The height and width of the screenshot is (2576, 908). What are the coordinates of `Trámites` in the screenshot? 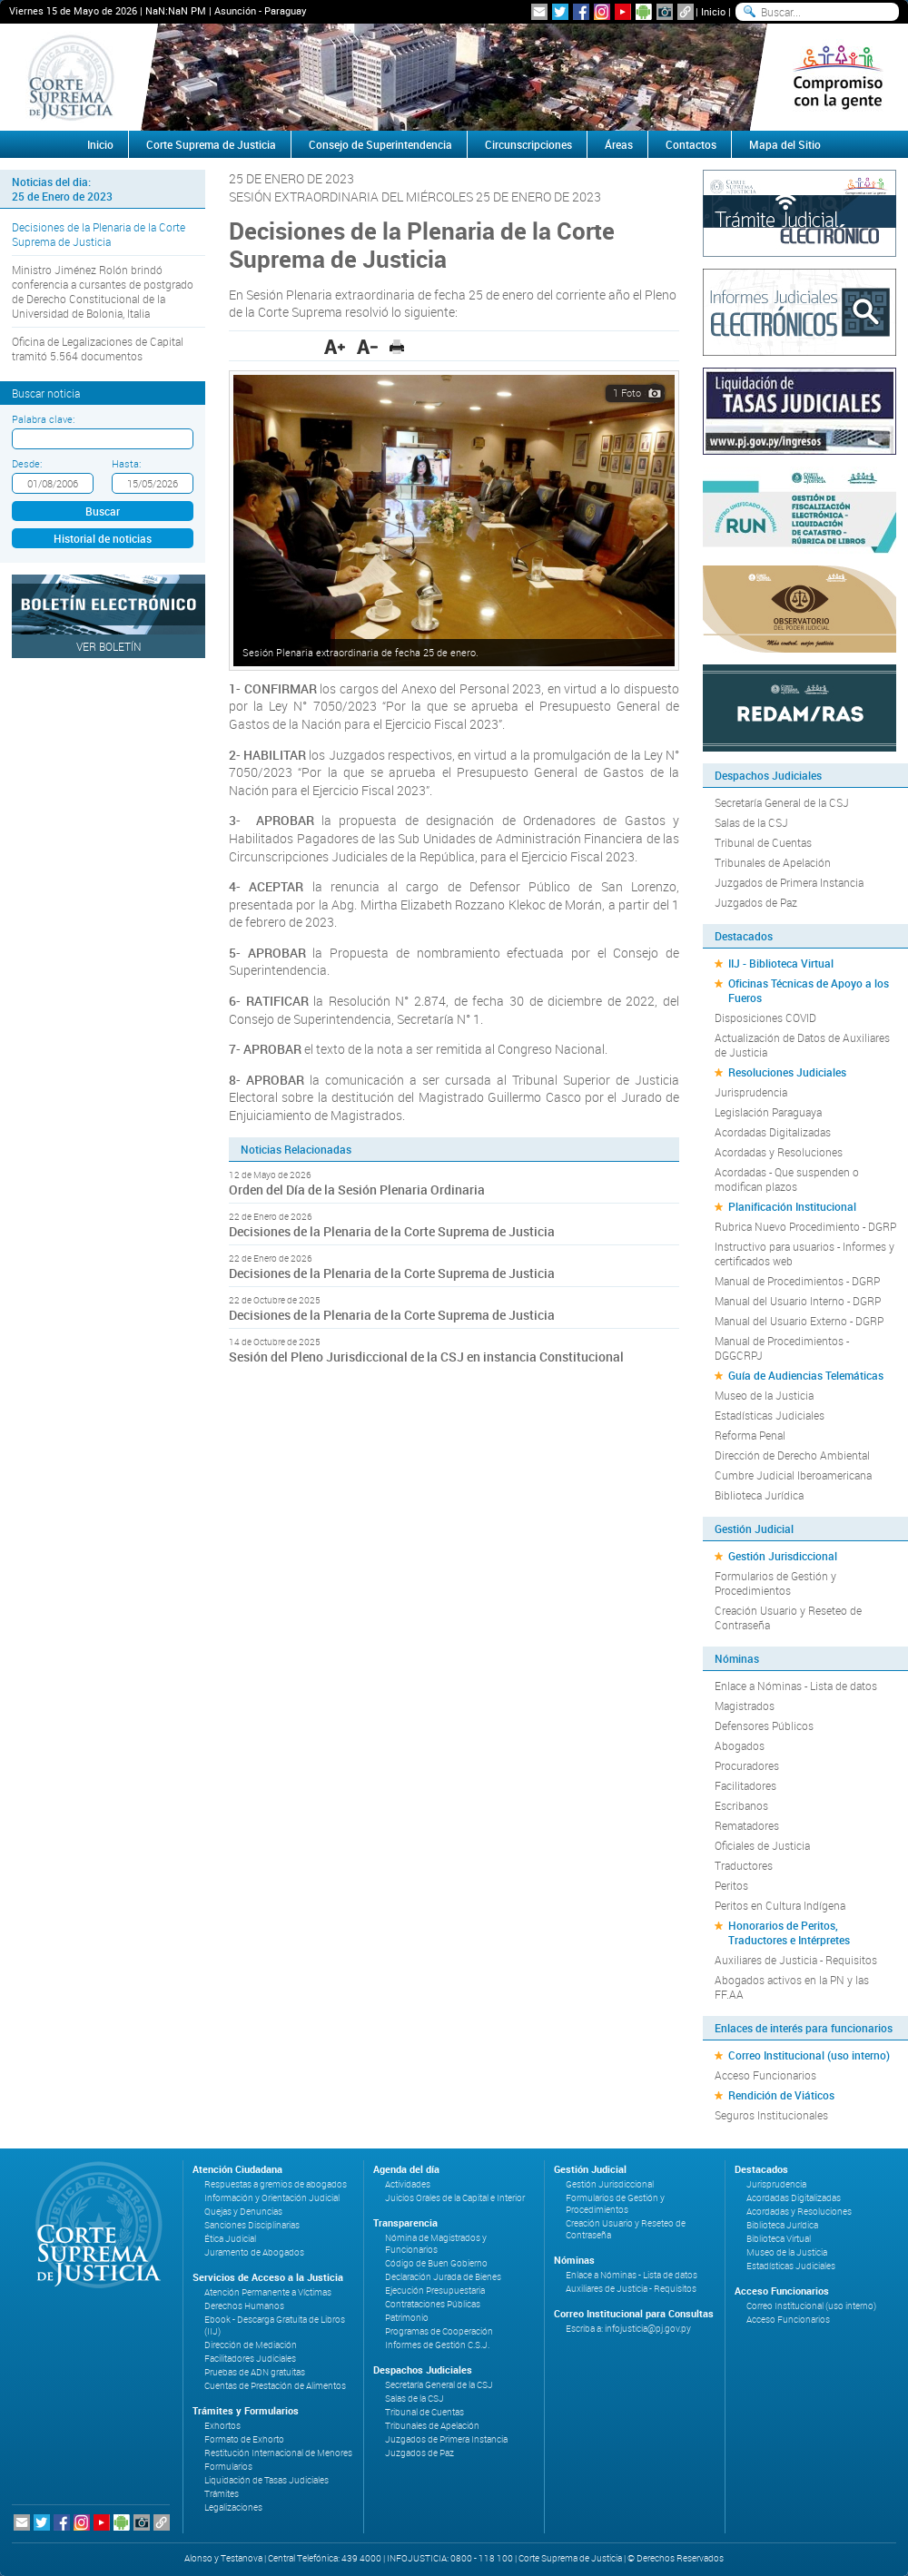 It's located at (221, 2494).